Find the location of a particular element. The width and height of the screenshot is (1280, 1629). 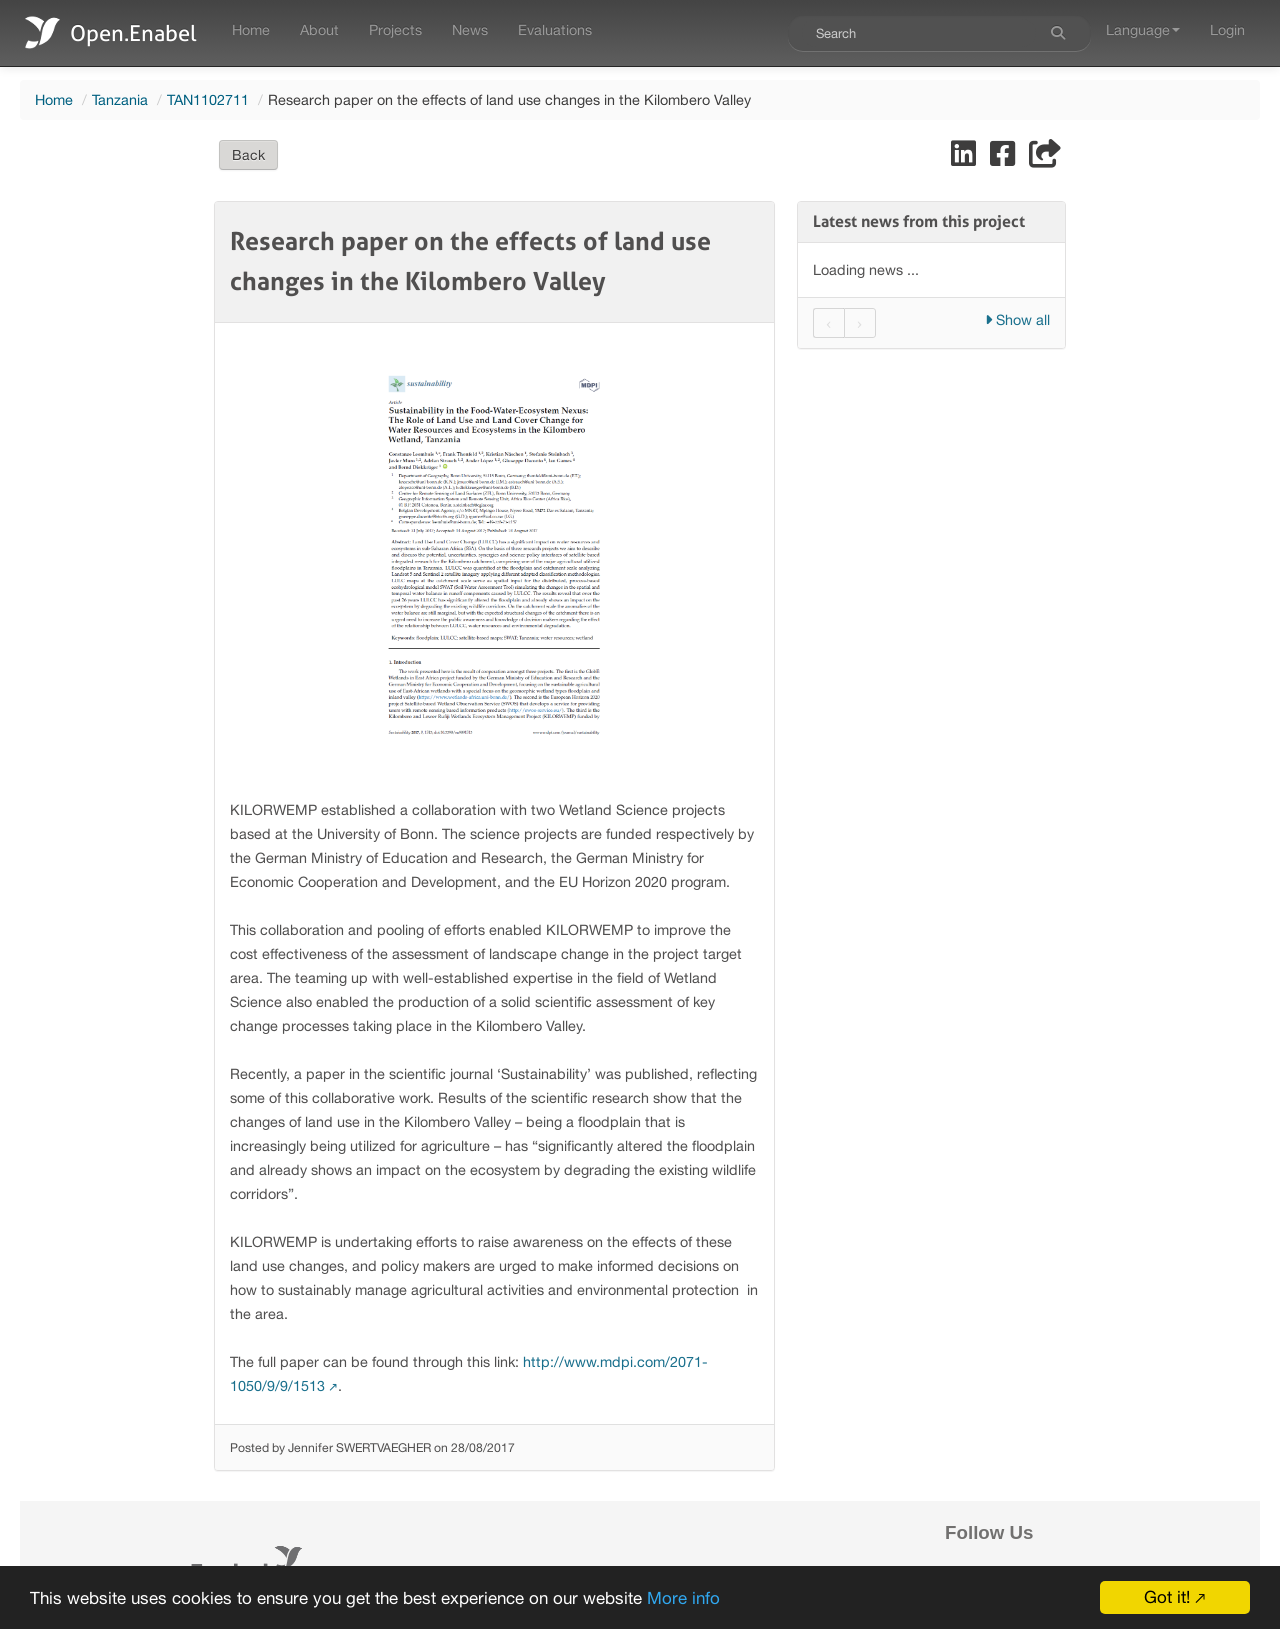

Language is located at coordinates (1143, 29).